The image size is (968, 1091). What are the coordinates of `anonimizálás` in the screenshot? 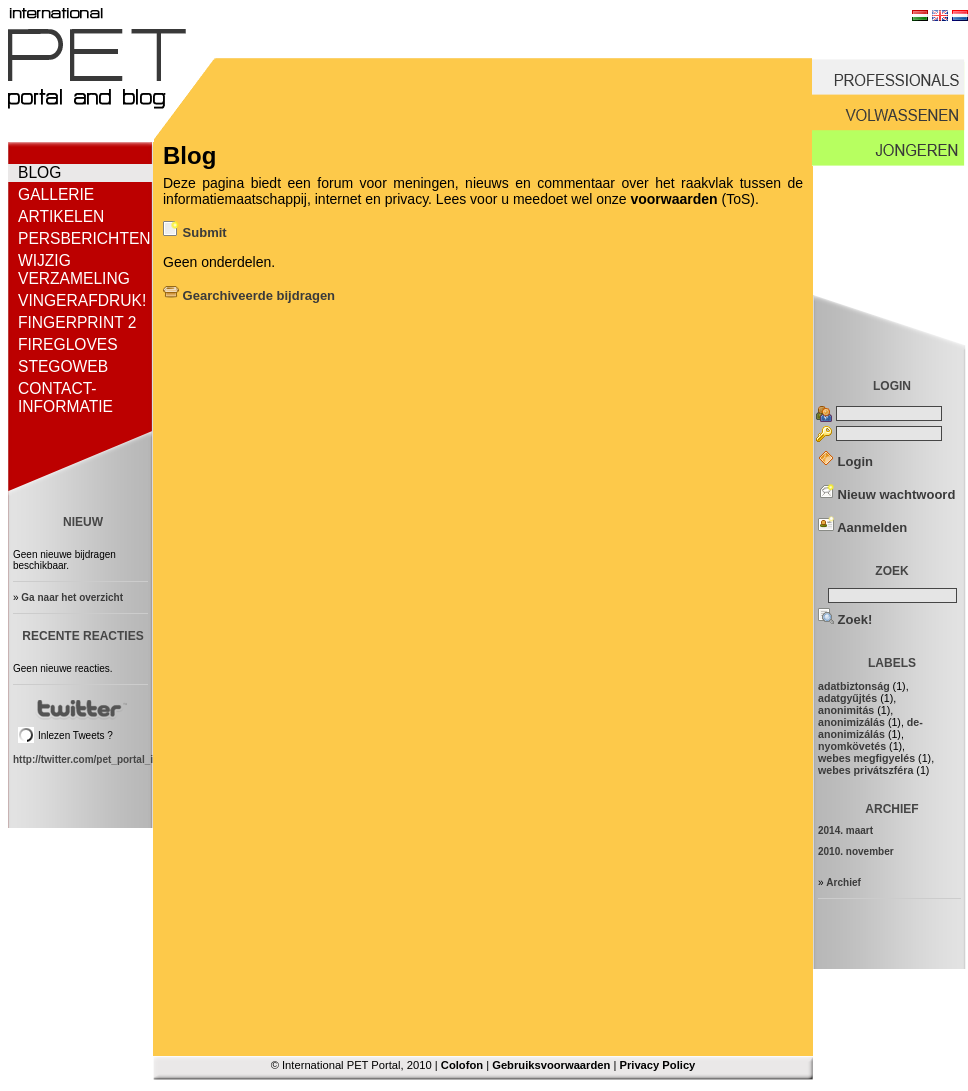 It's located at (851, 722).